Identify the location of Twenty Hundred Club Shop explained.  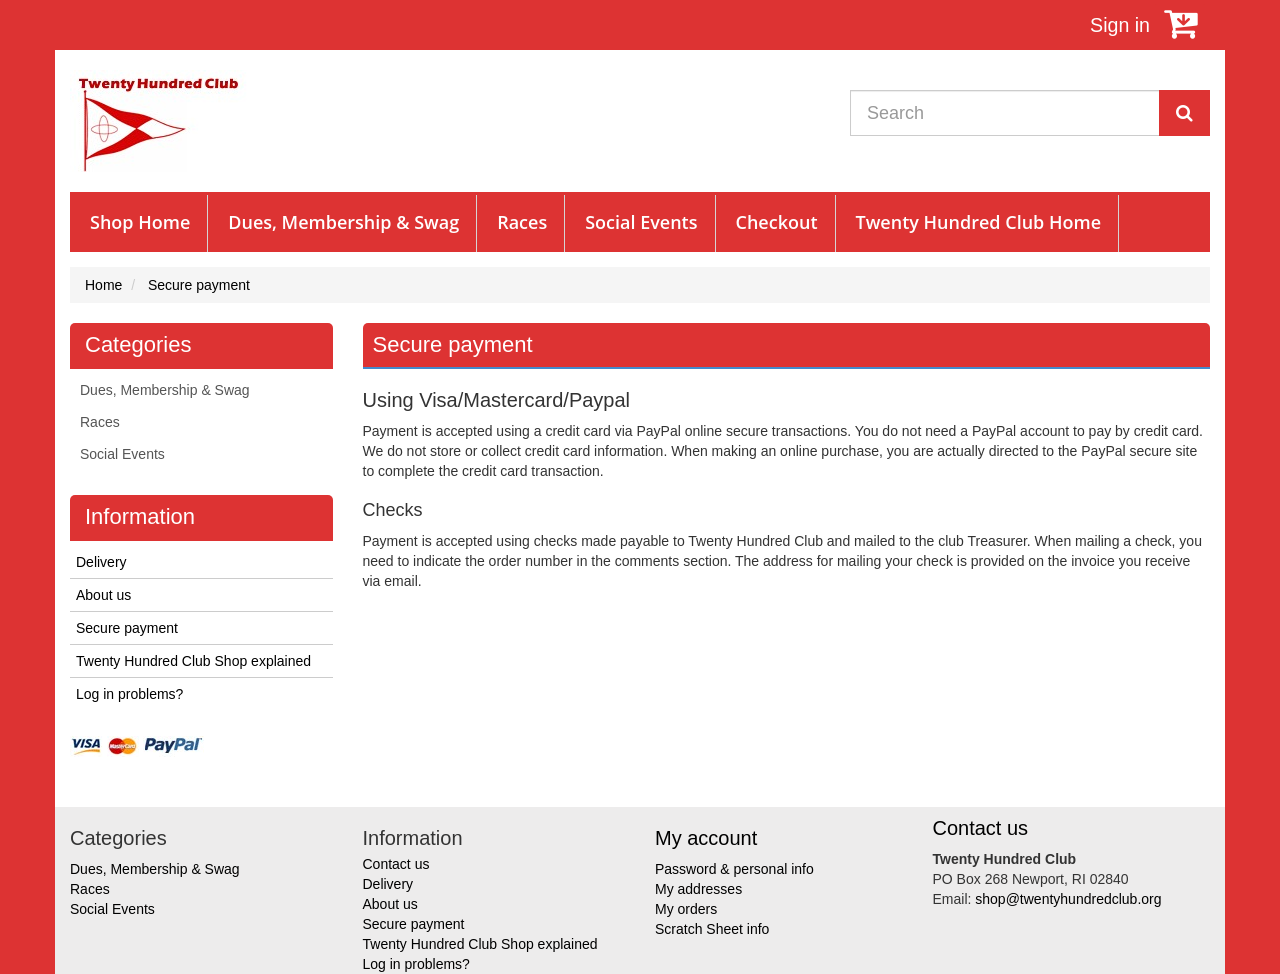
(193, 661).